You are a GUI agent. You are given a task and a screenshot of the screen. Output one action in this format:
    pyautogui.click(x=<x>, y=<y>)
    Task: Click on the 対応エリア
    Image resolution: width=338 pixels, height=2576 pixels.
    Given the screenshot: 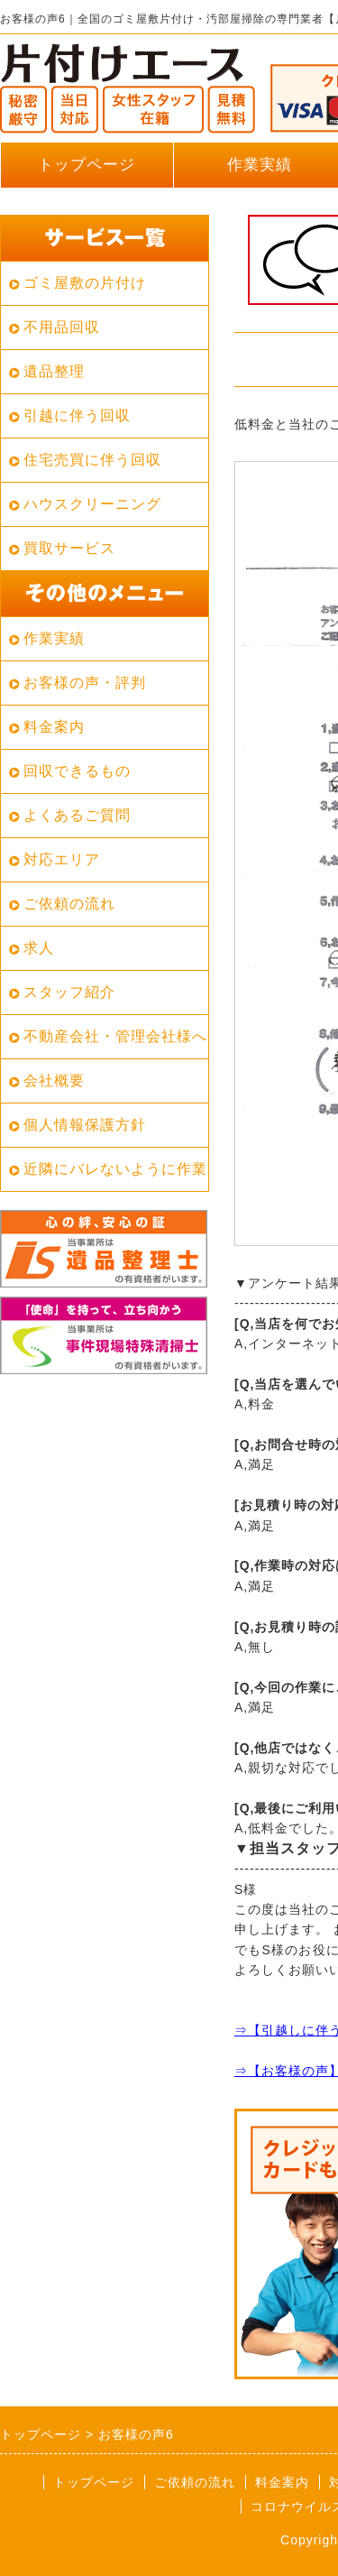 What is the action you would take?
    pyautogui.click(x=61, y=859)
    